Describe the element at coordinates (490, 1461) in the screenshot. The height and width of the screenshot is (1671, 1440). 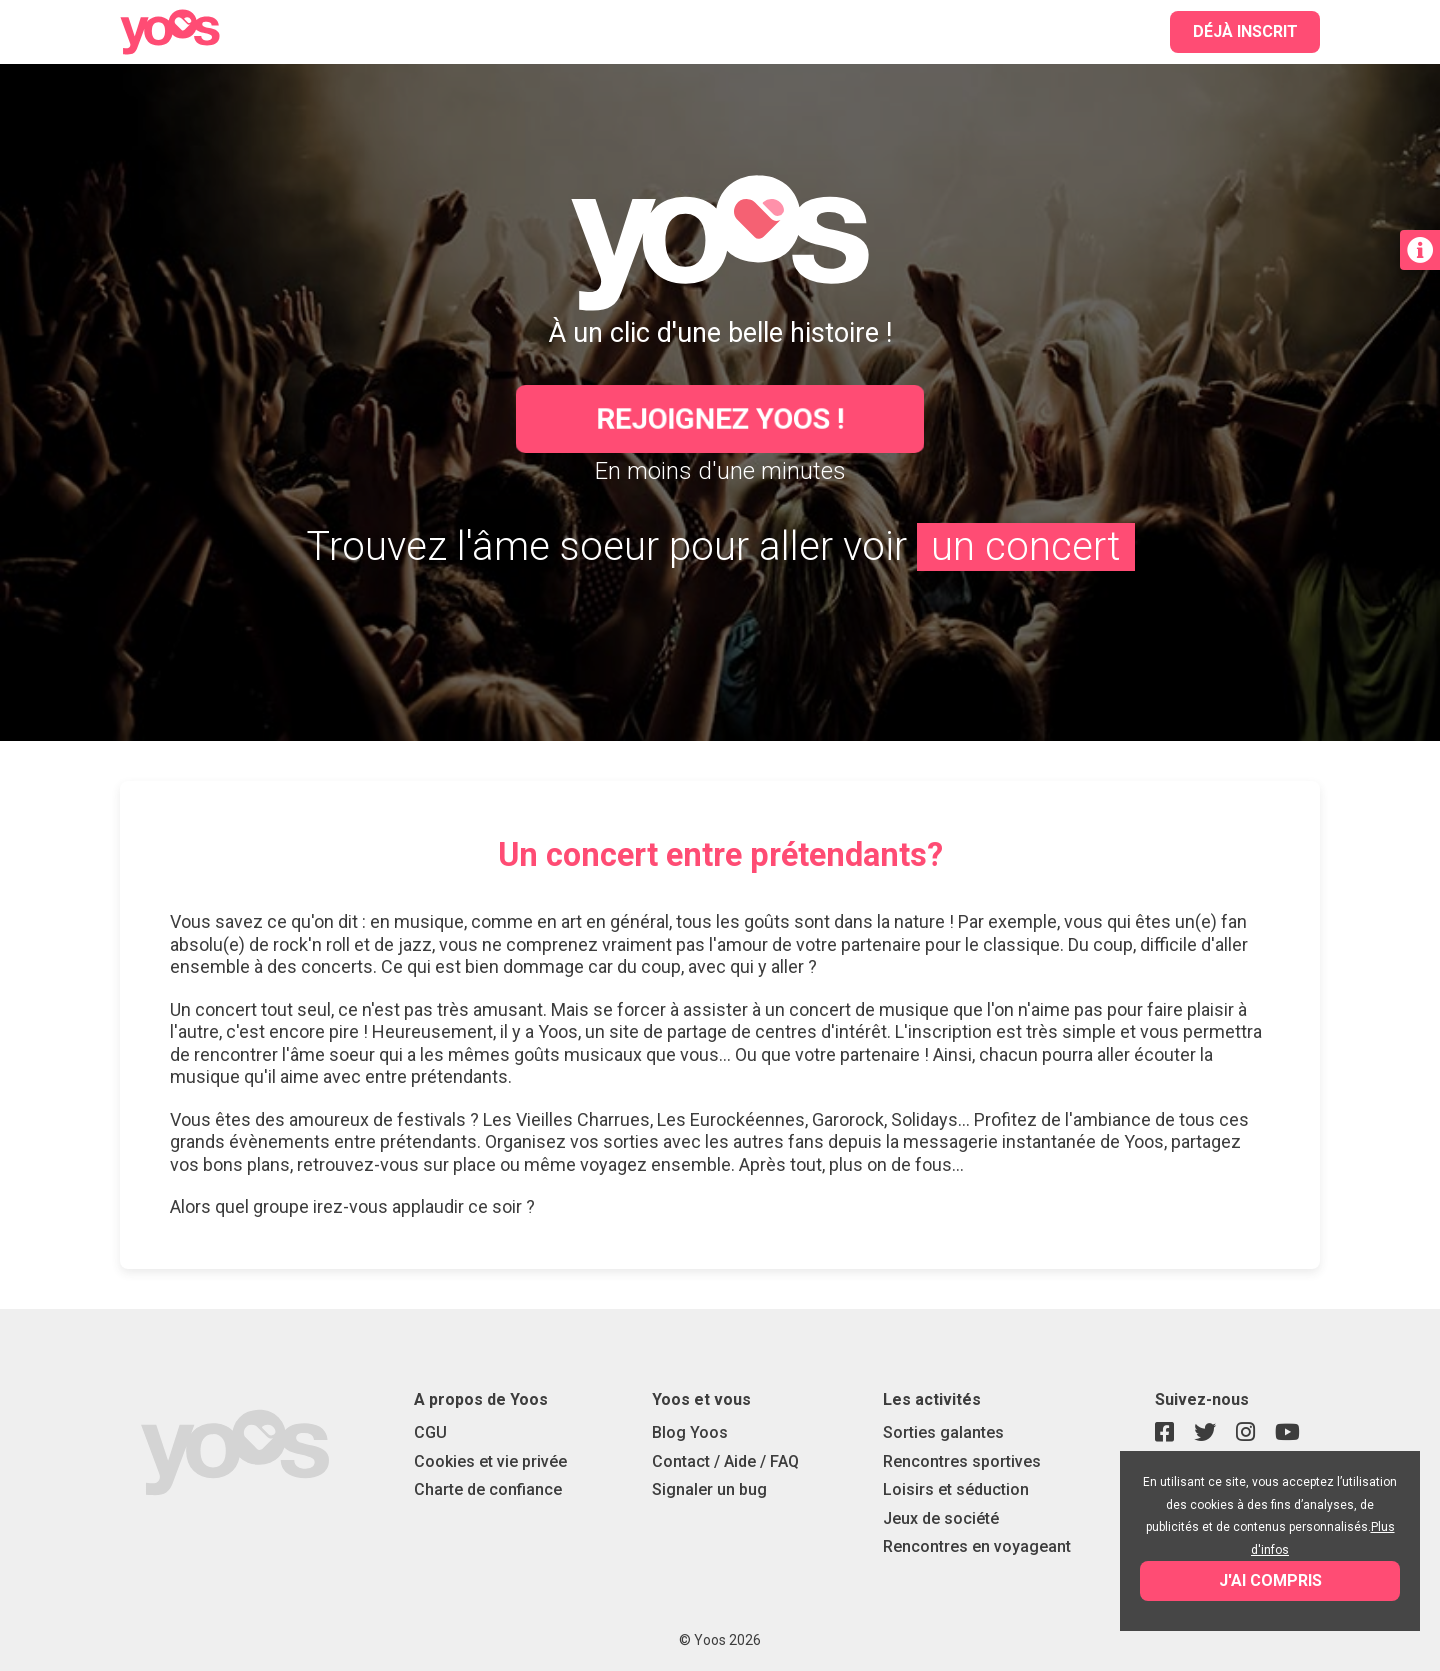
I see `Cookies et vie privée` at that location.